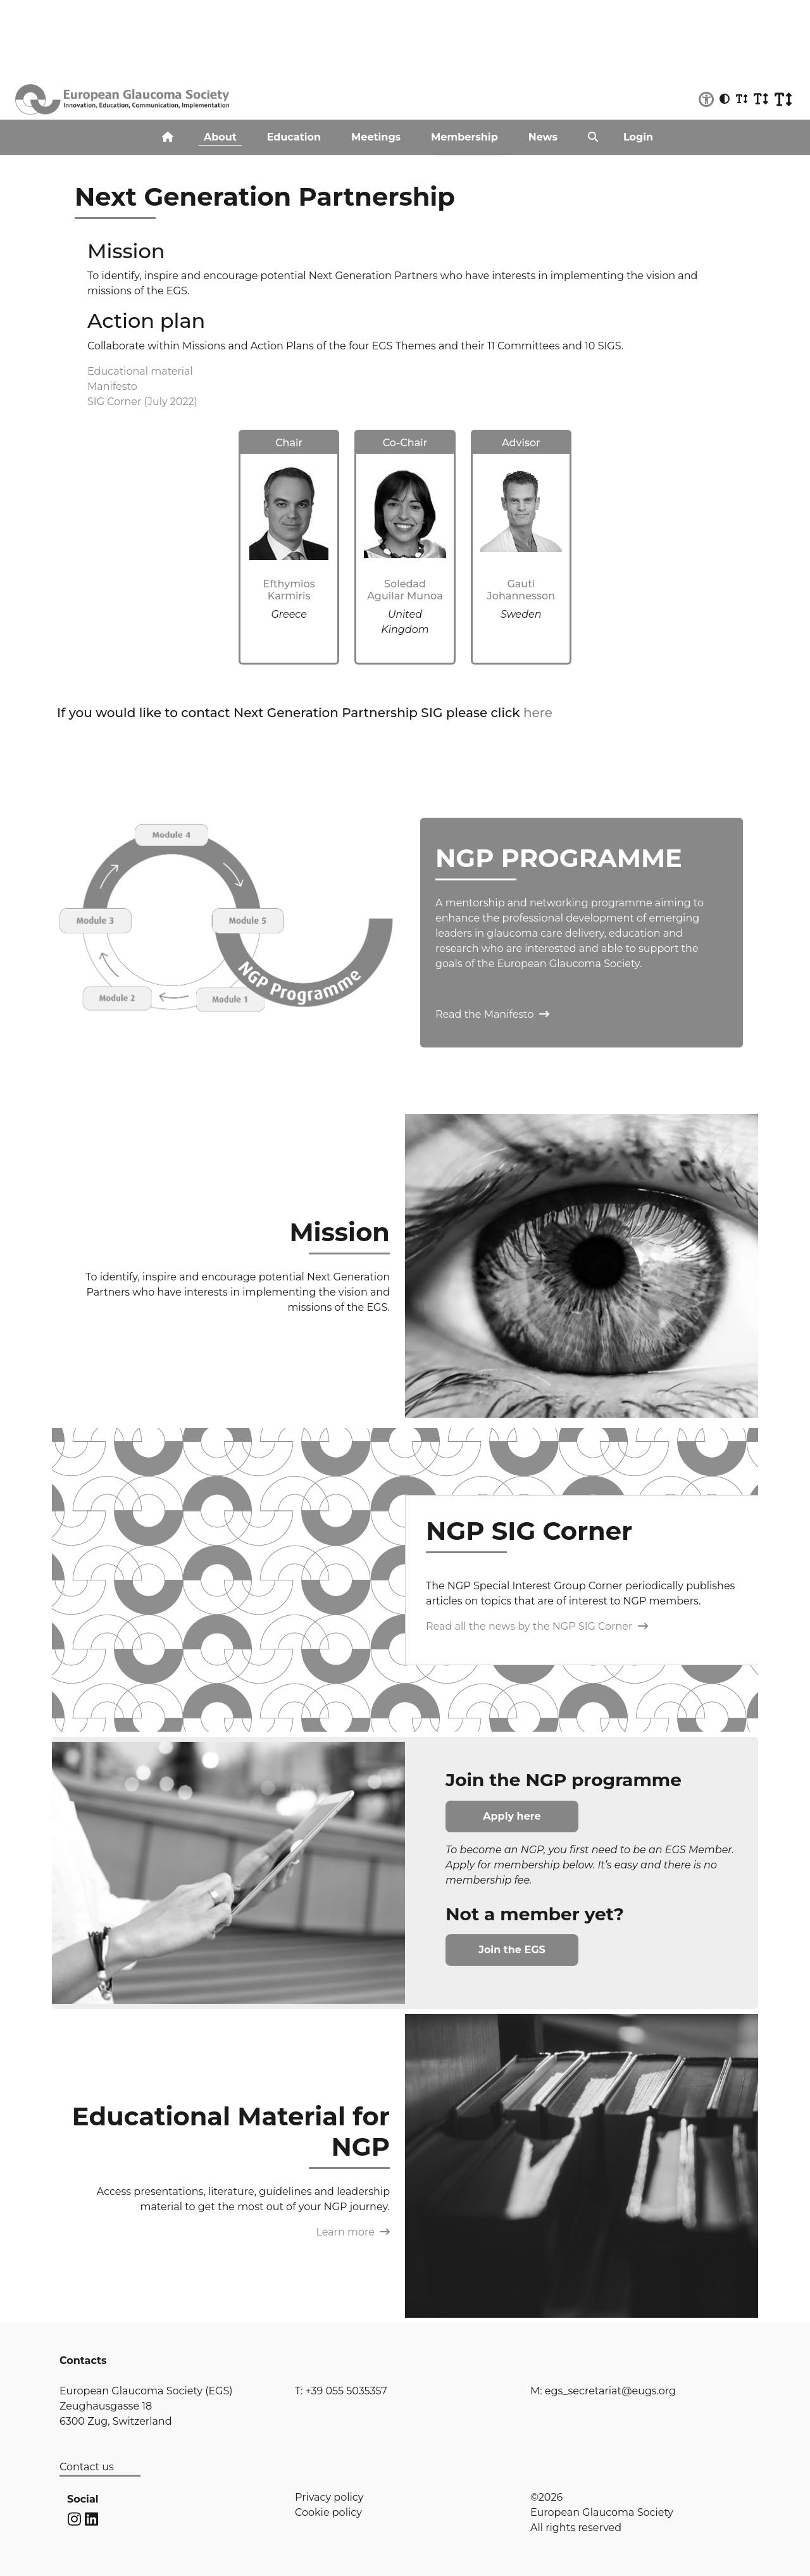 Image resolution: width=810 pixels, height=2576 pixels. Describe the element at coordinates (521, 590) in the screenshot. I see `Gauti Johannesson` at that location.